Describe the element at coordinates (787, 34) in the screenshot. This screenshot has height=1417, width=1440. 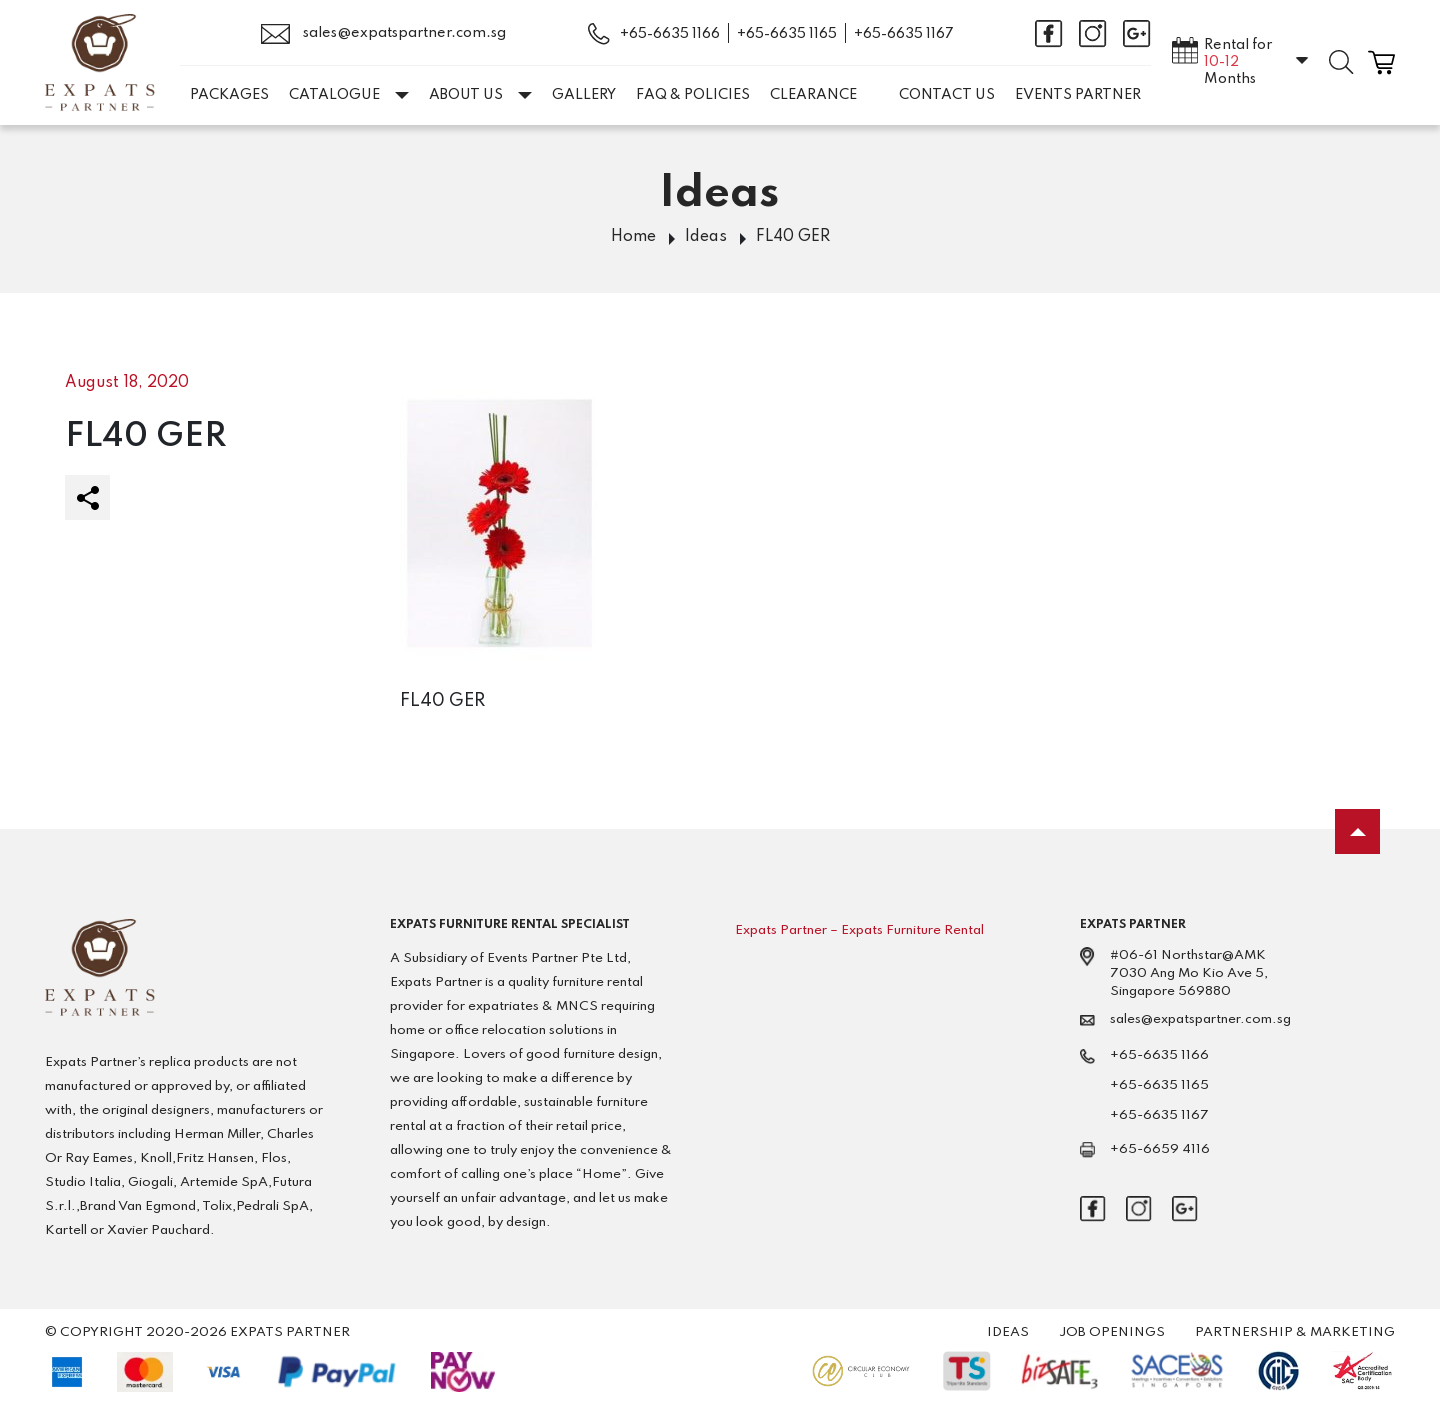
I see `+65-6635 1165` at that location.